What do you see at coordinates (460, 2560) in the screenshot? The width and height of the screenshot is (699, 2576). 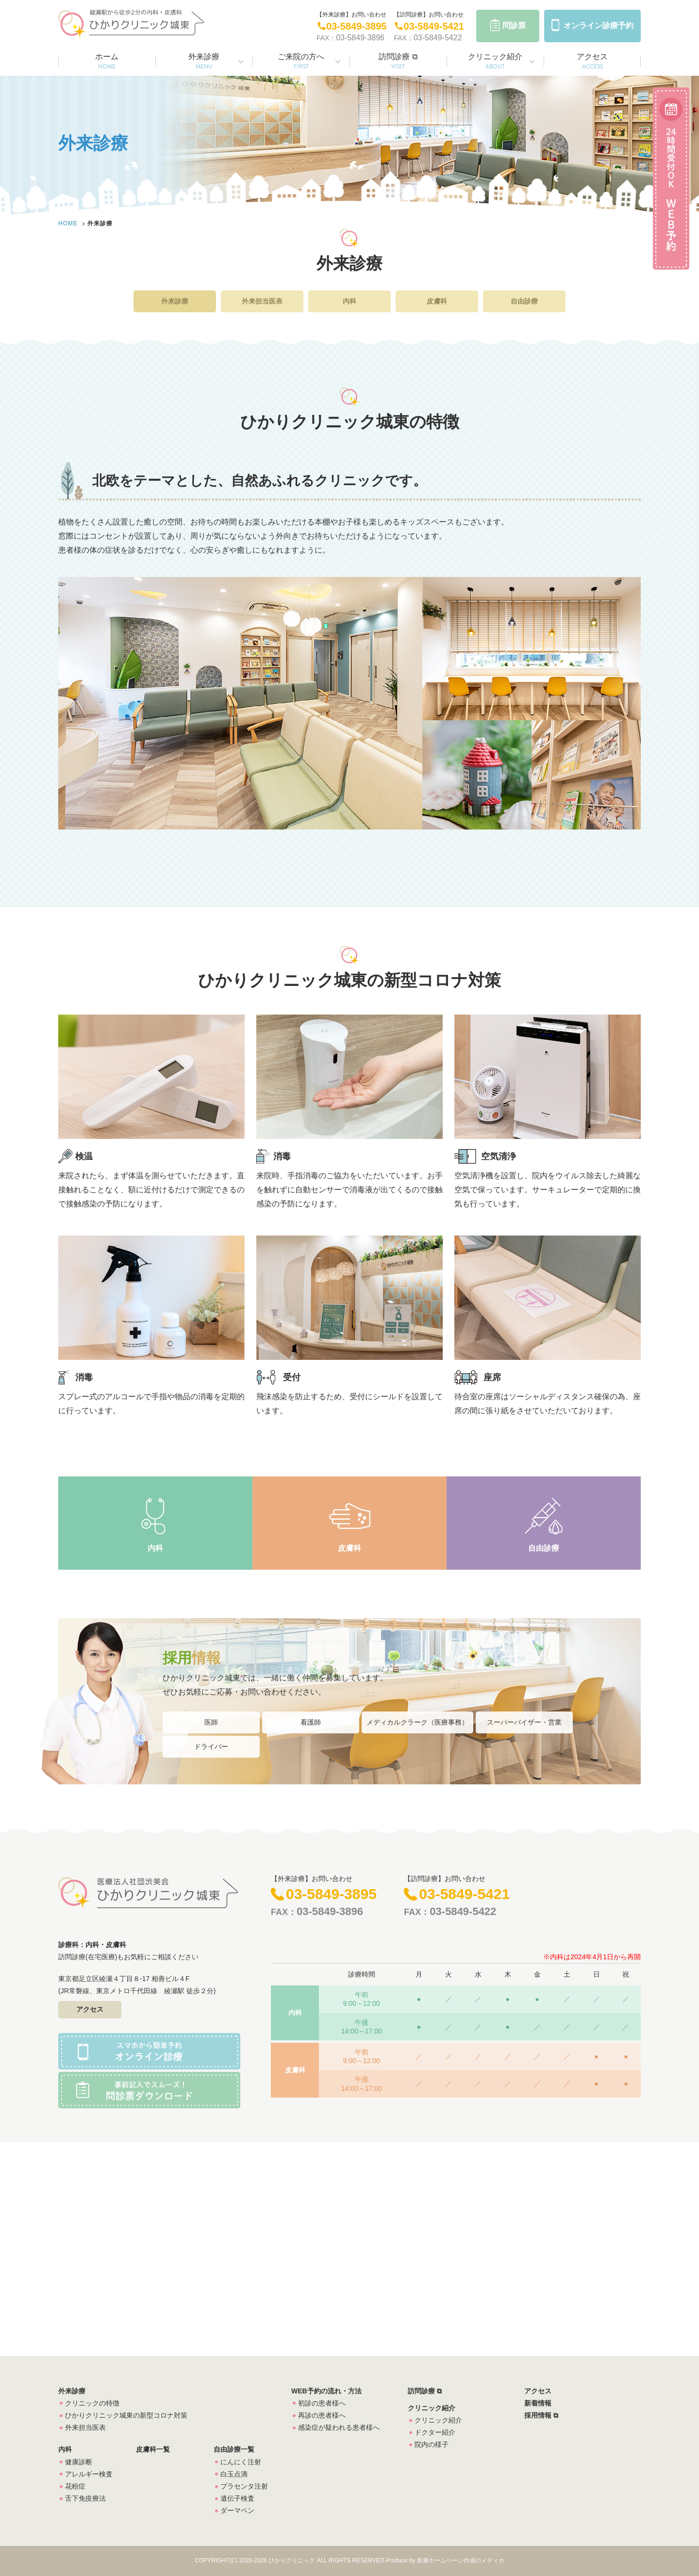 I see `医療ホームページ作成のメディカ` at bounding box center [460, 2560].